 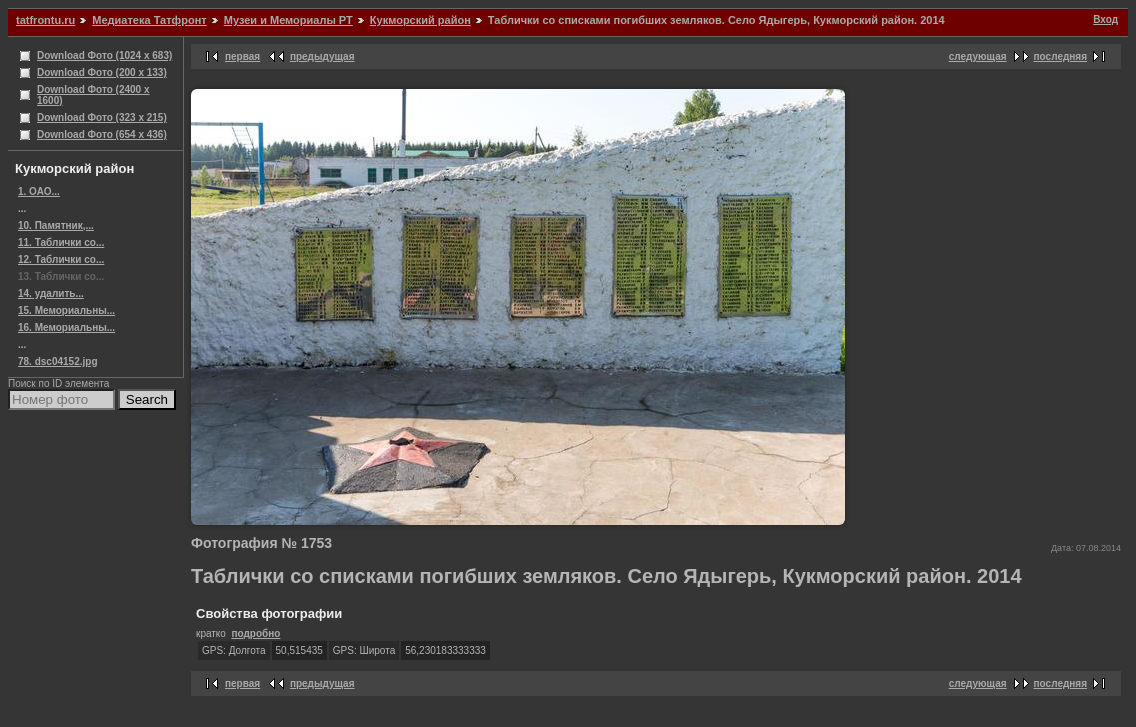 What do you see at coordinates (102, 72) in the screenshot?
I see `Download Фото (200 x 133)` at bounding box center [102, 72].